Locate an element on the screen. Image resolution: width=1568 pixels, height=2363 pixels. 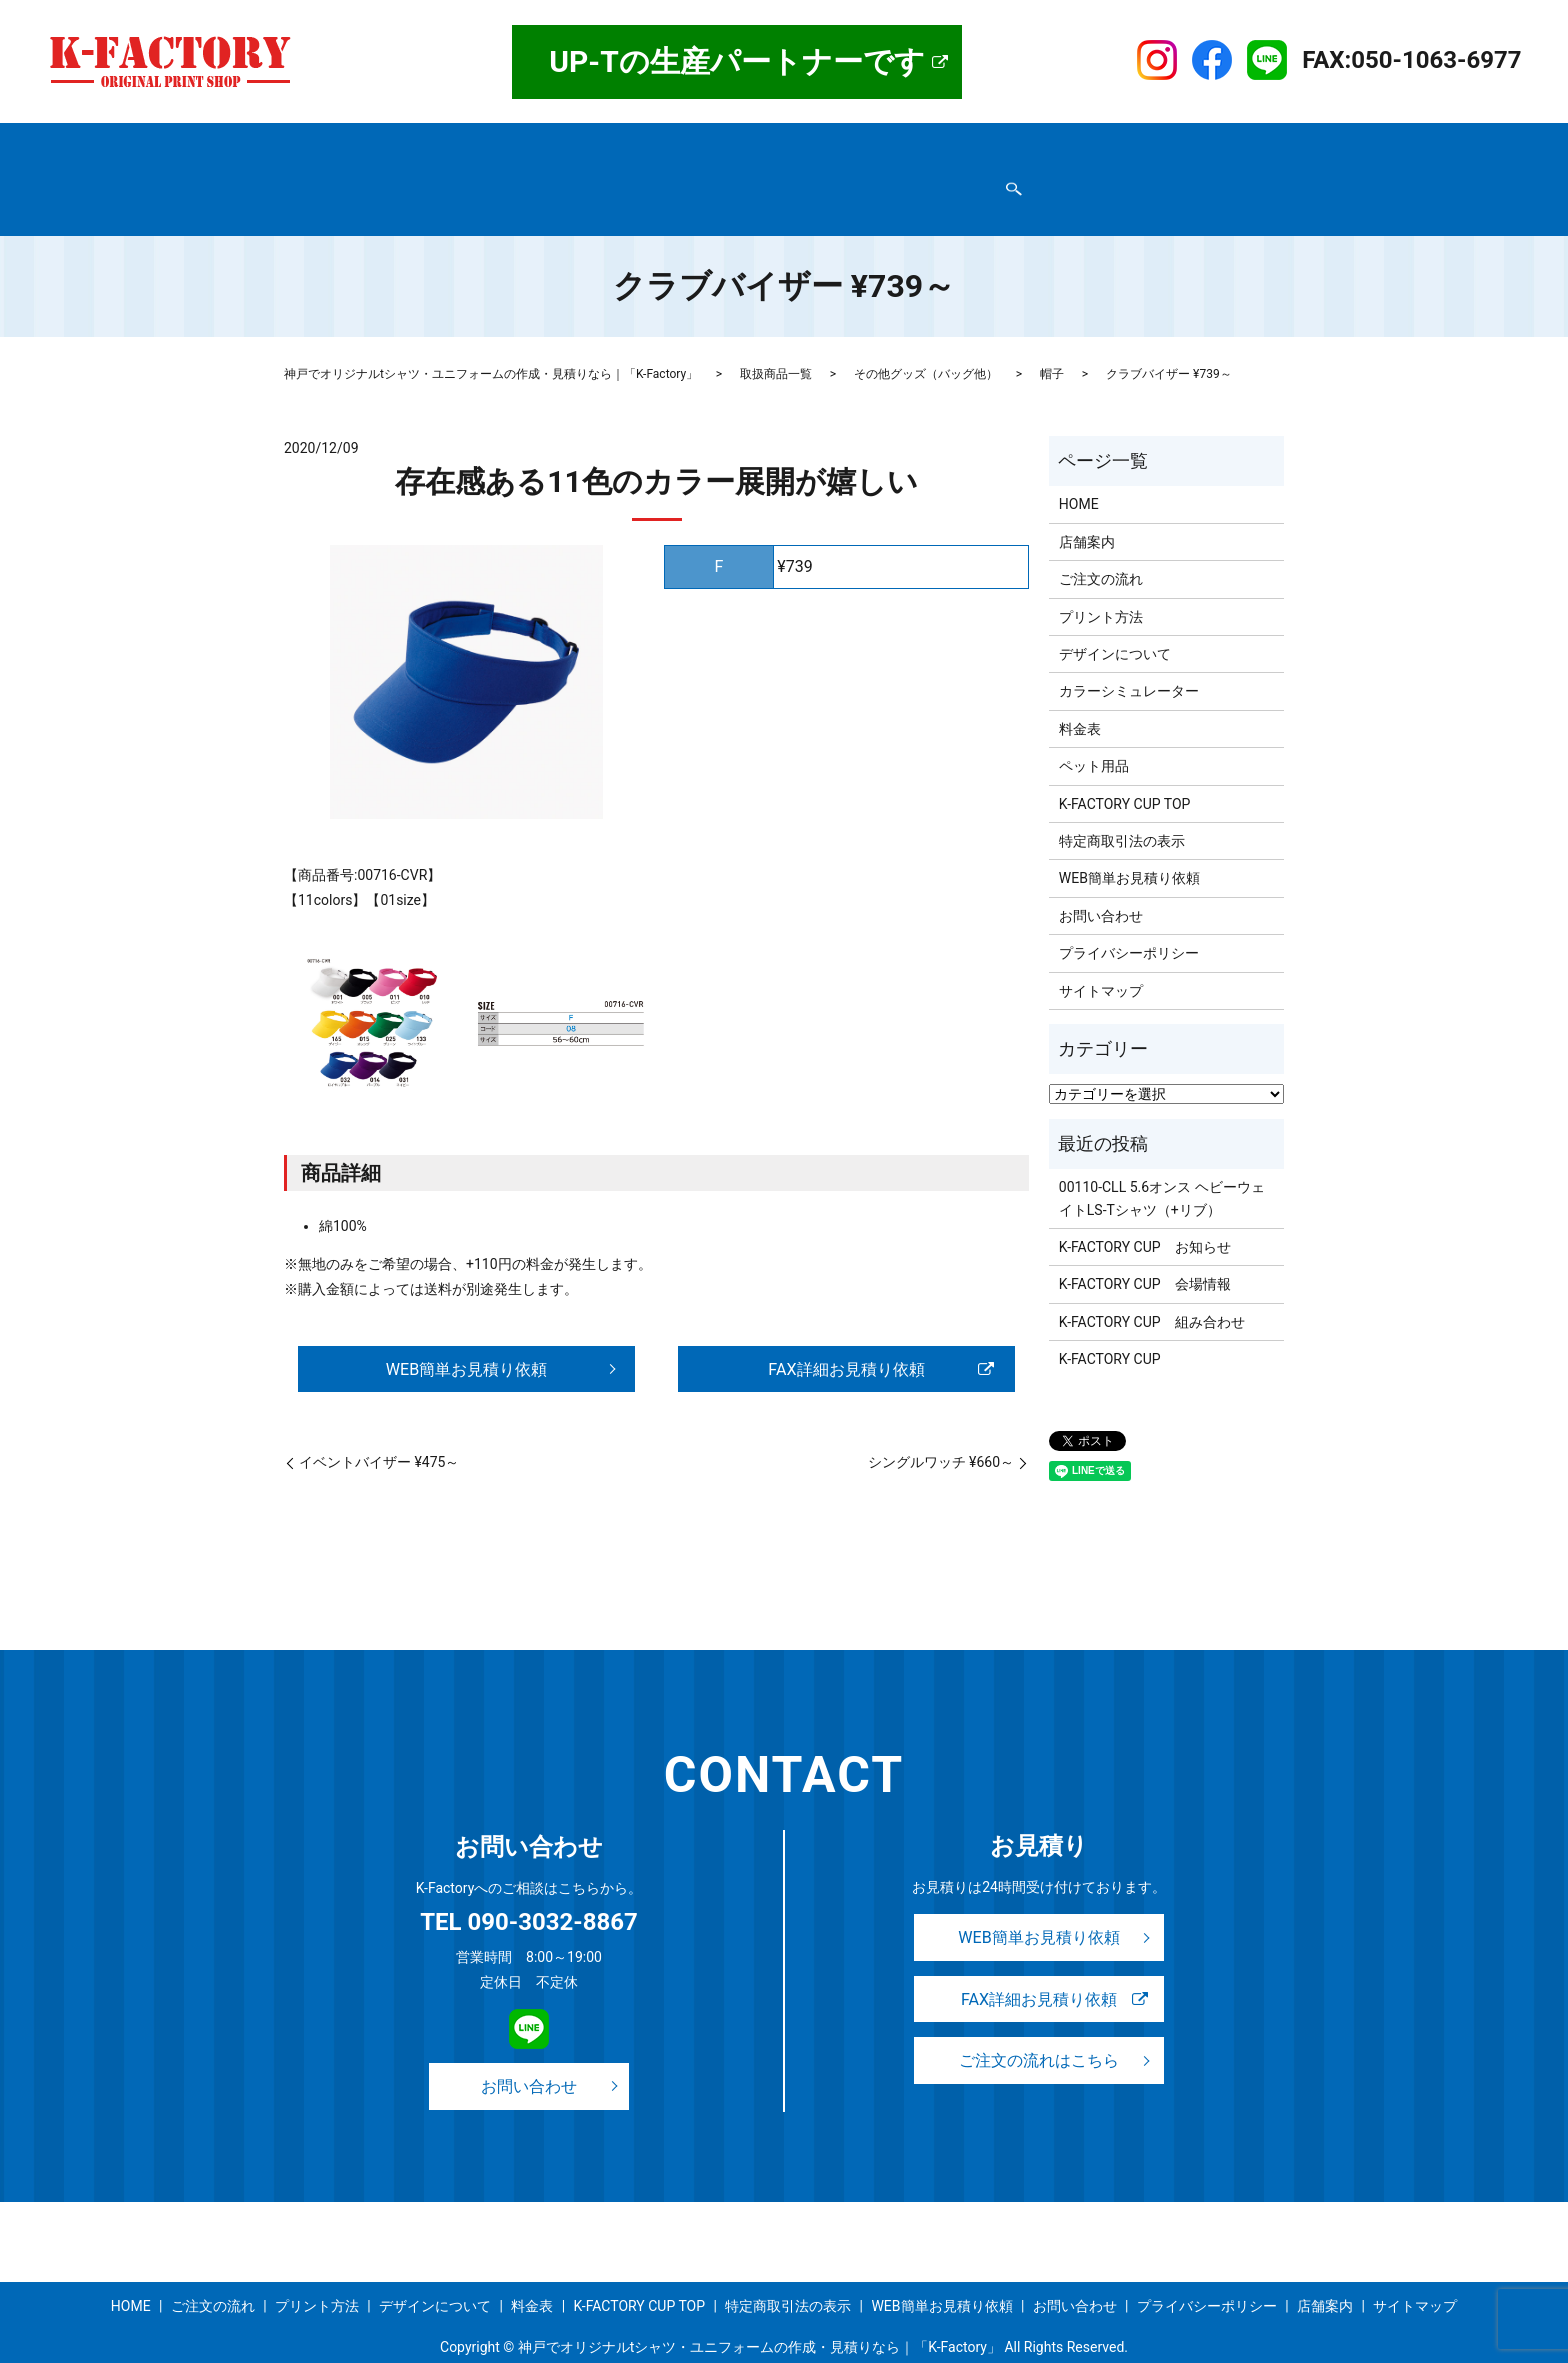
特定商取引法の表示 is located at coordinates (358, 175).